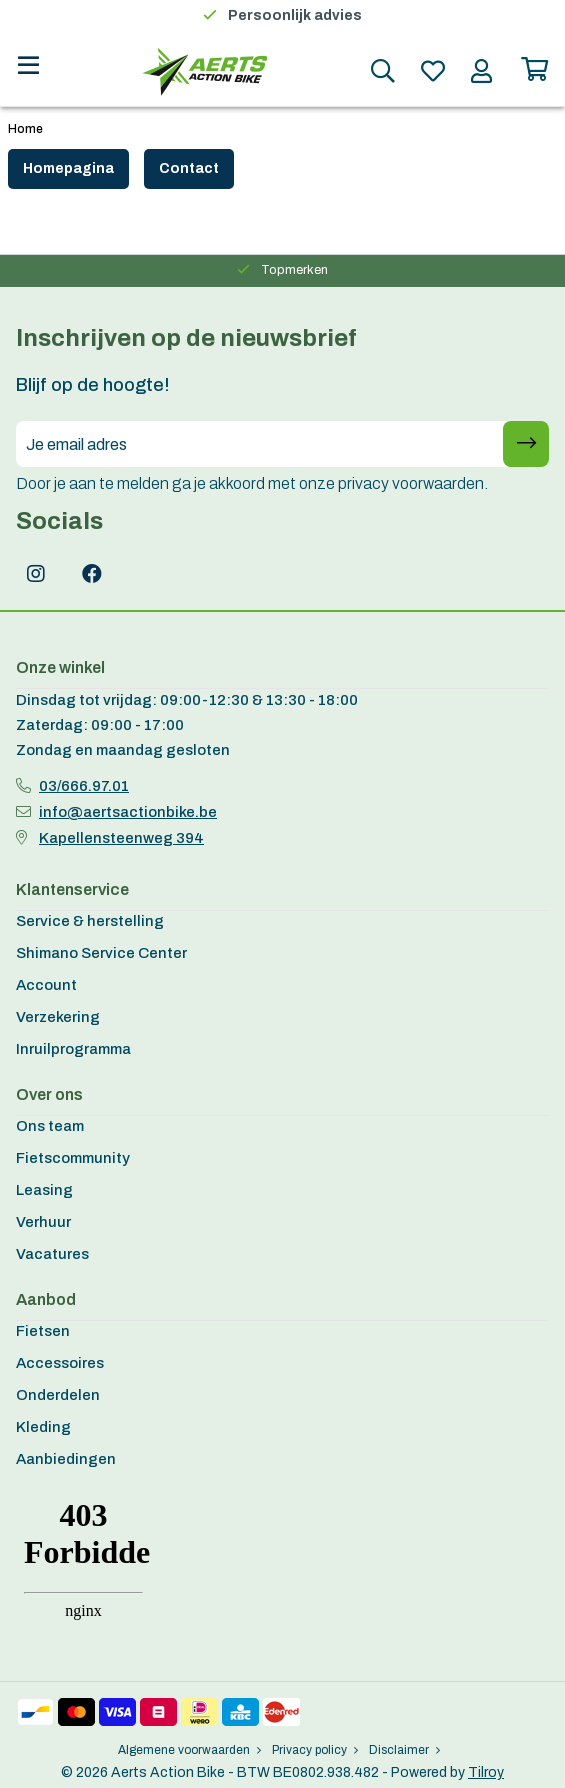 The width and height of the screenshot is (565, 1788). What do you see at coordinates (73, 1049) in the screenshot?
I see `Inruilprogramma` at bounding box center [73, 1049].